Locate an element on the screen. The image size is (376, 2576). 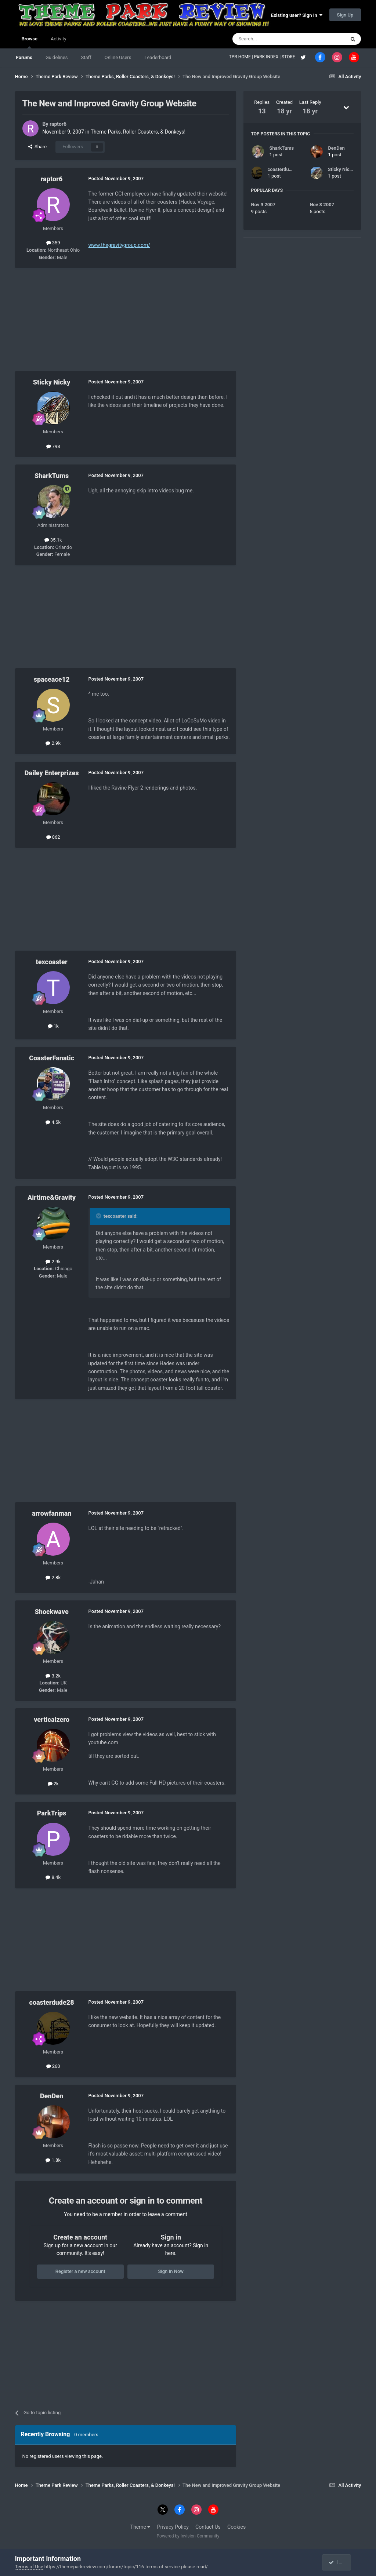
Terms of Use is located at coordinates (29, 2566).